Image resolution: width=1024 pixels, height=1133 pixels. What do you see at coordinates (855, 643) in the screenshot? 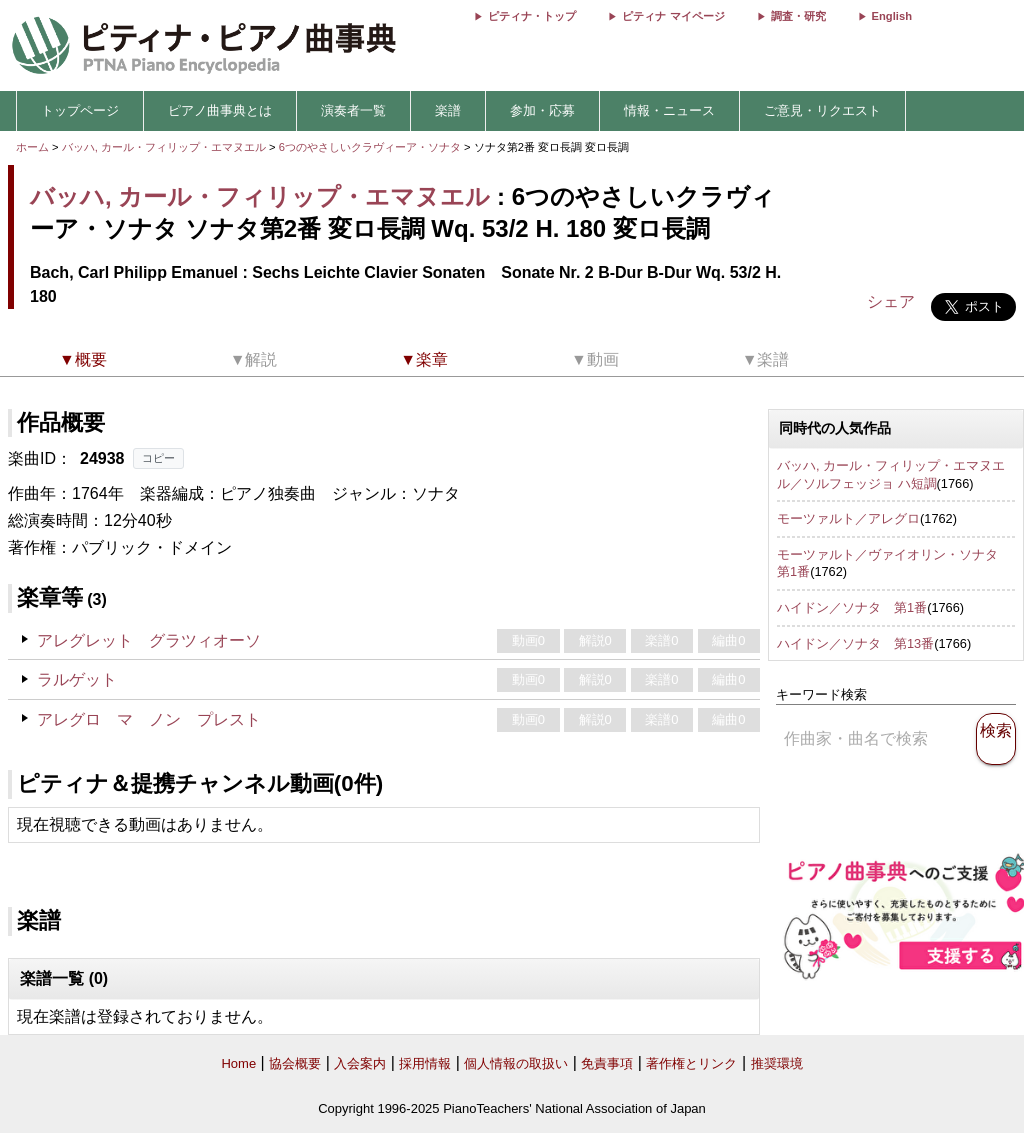
I see `ハイドン／ソナタ 第13番` at bounding box center [855, 643].